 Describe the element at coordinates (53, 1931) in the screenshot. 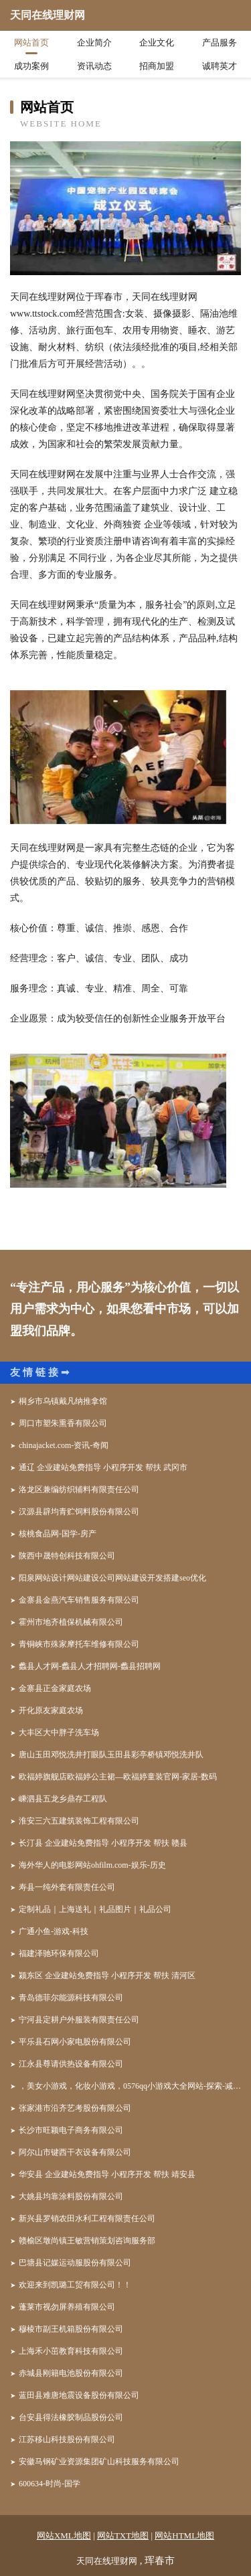

I see `广通小鱼-游戏-科技` at that location.